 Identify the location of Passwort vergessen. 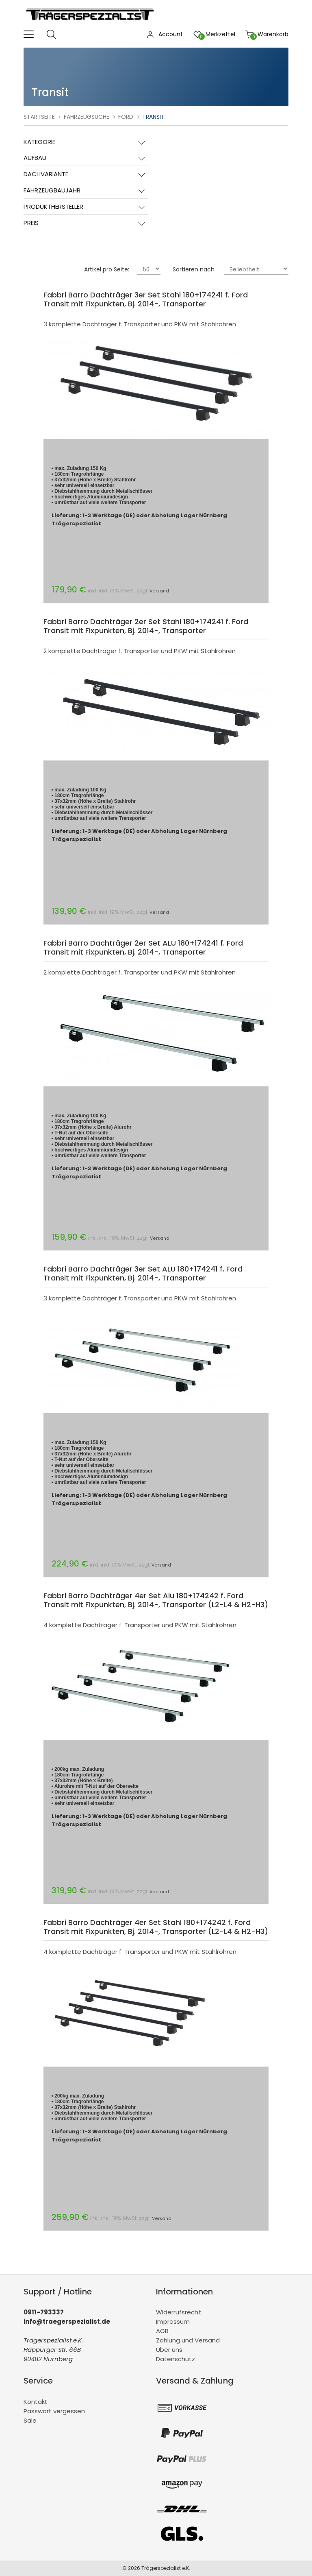
(54, 2411).